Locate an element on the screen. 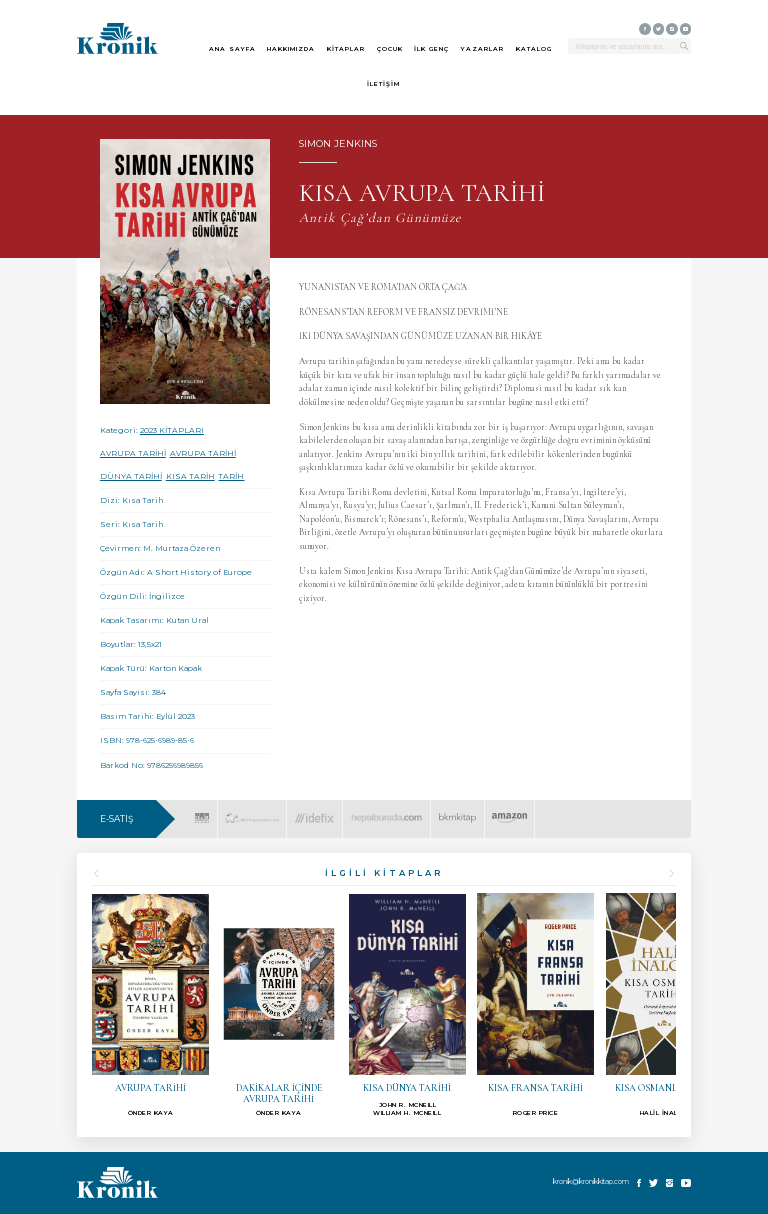 This screenshot has height=1214, width=768. DÜNYA TARİHİ is located at coordinates (131, 476).